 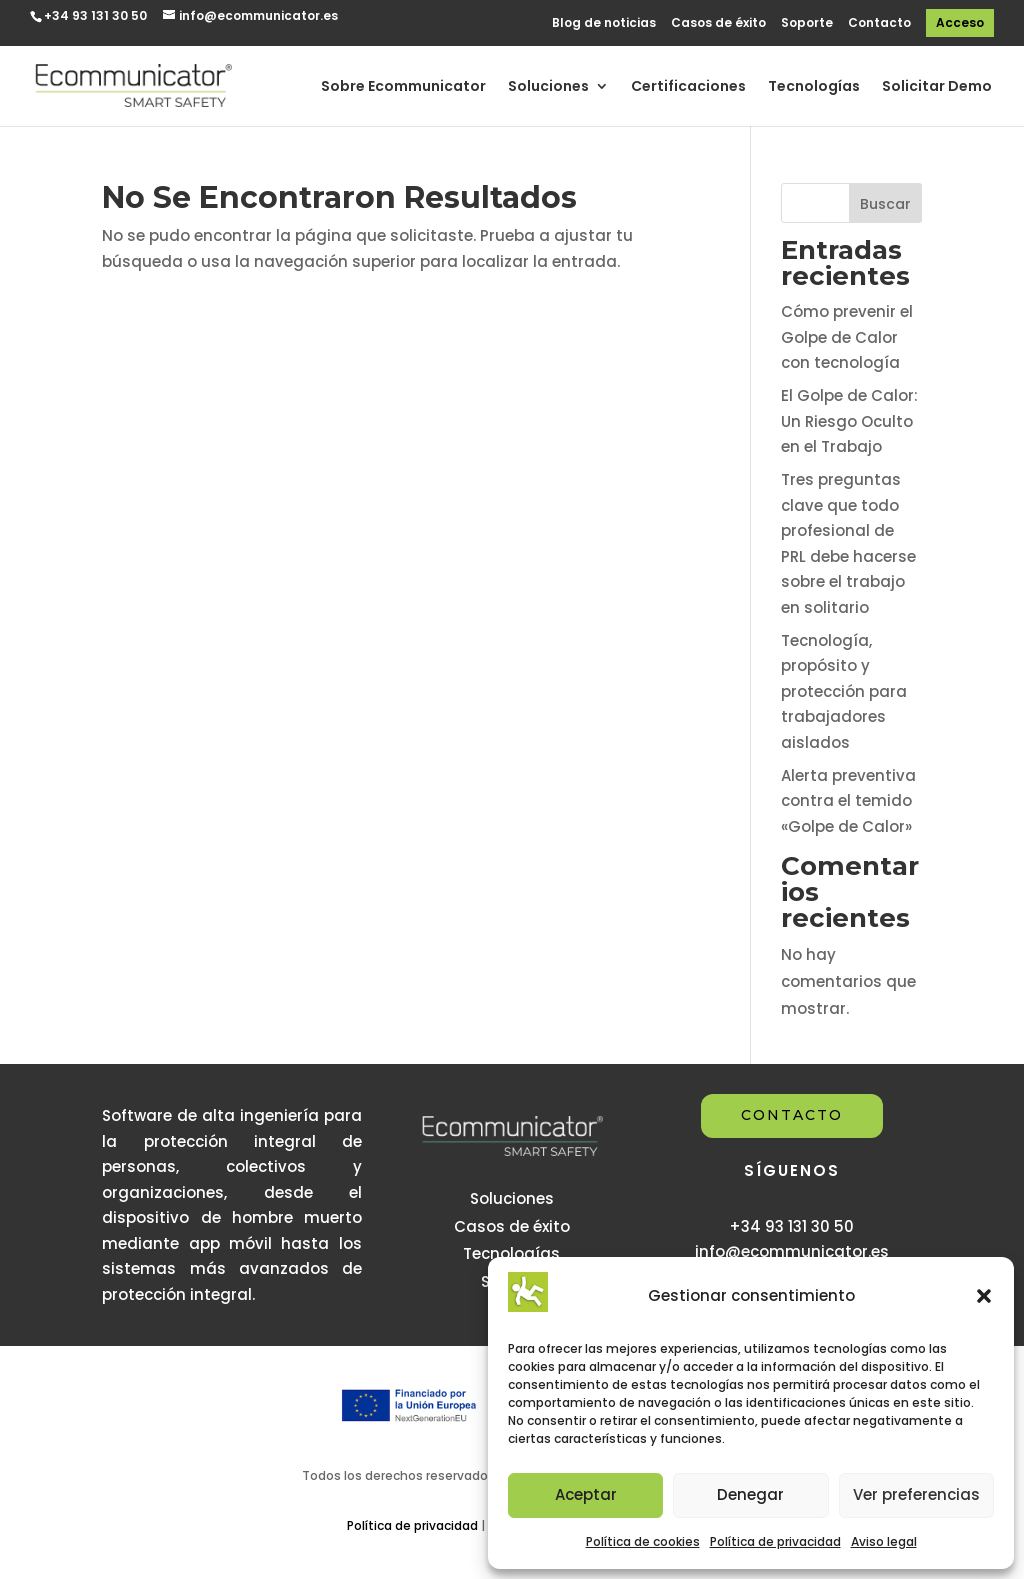 I want to click on El Golpe de Calor: Un Riesgo Oculto en el Trabajo, so click(x=849, y=421).